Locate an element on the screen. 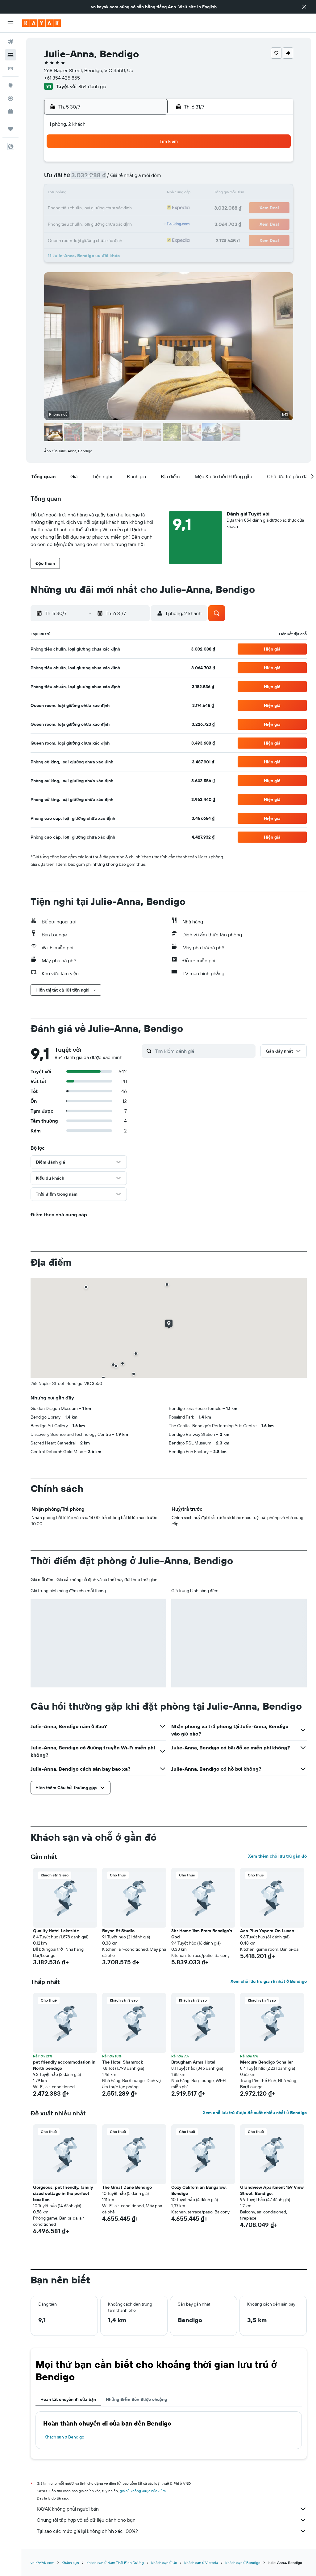  5 [button] is located at coordinates (148, 164).